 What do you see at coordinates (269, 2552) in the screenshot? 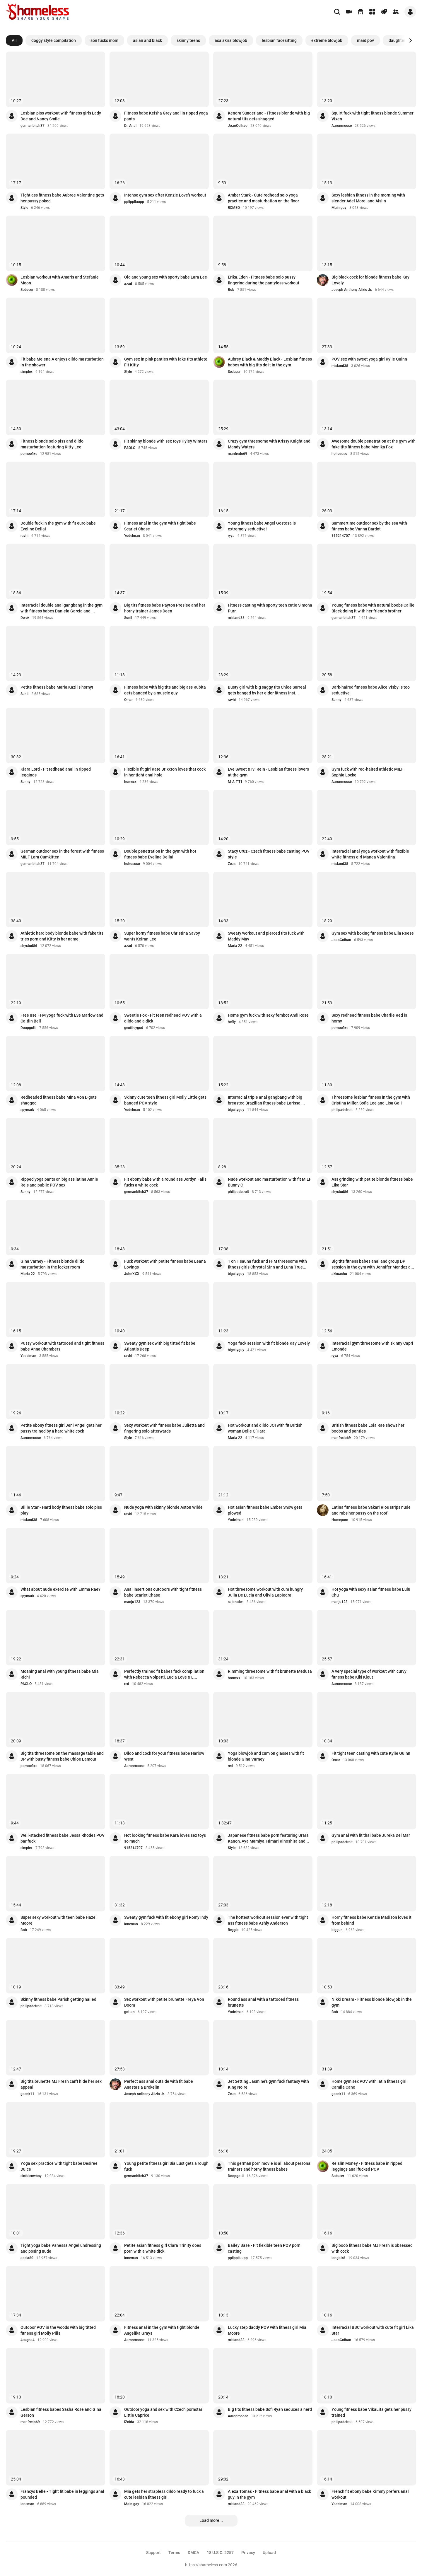
I see `Upload` at bounding box center [269, 2552].